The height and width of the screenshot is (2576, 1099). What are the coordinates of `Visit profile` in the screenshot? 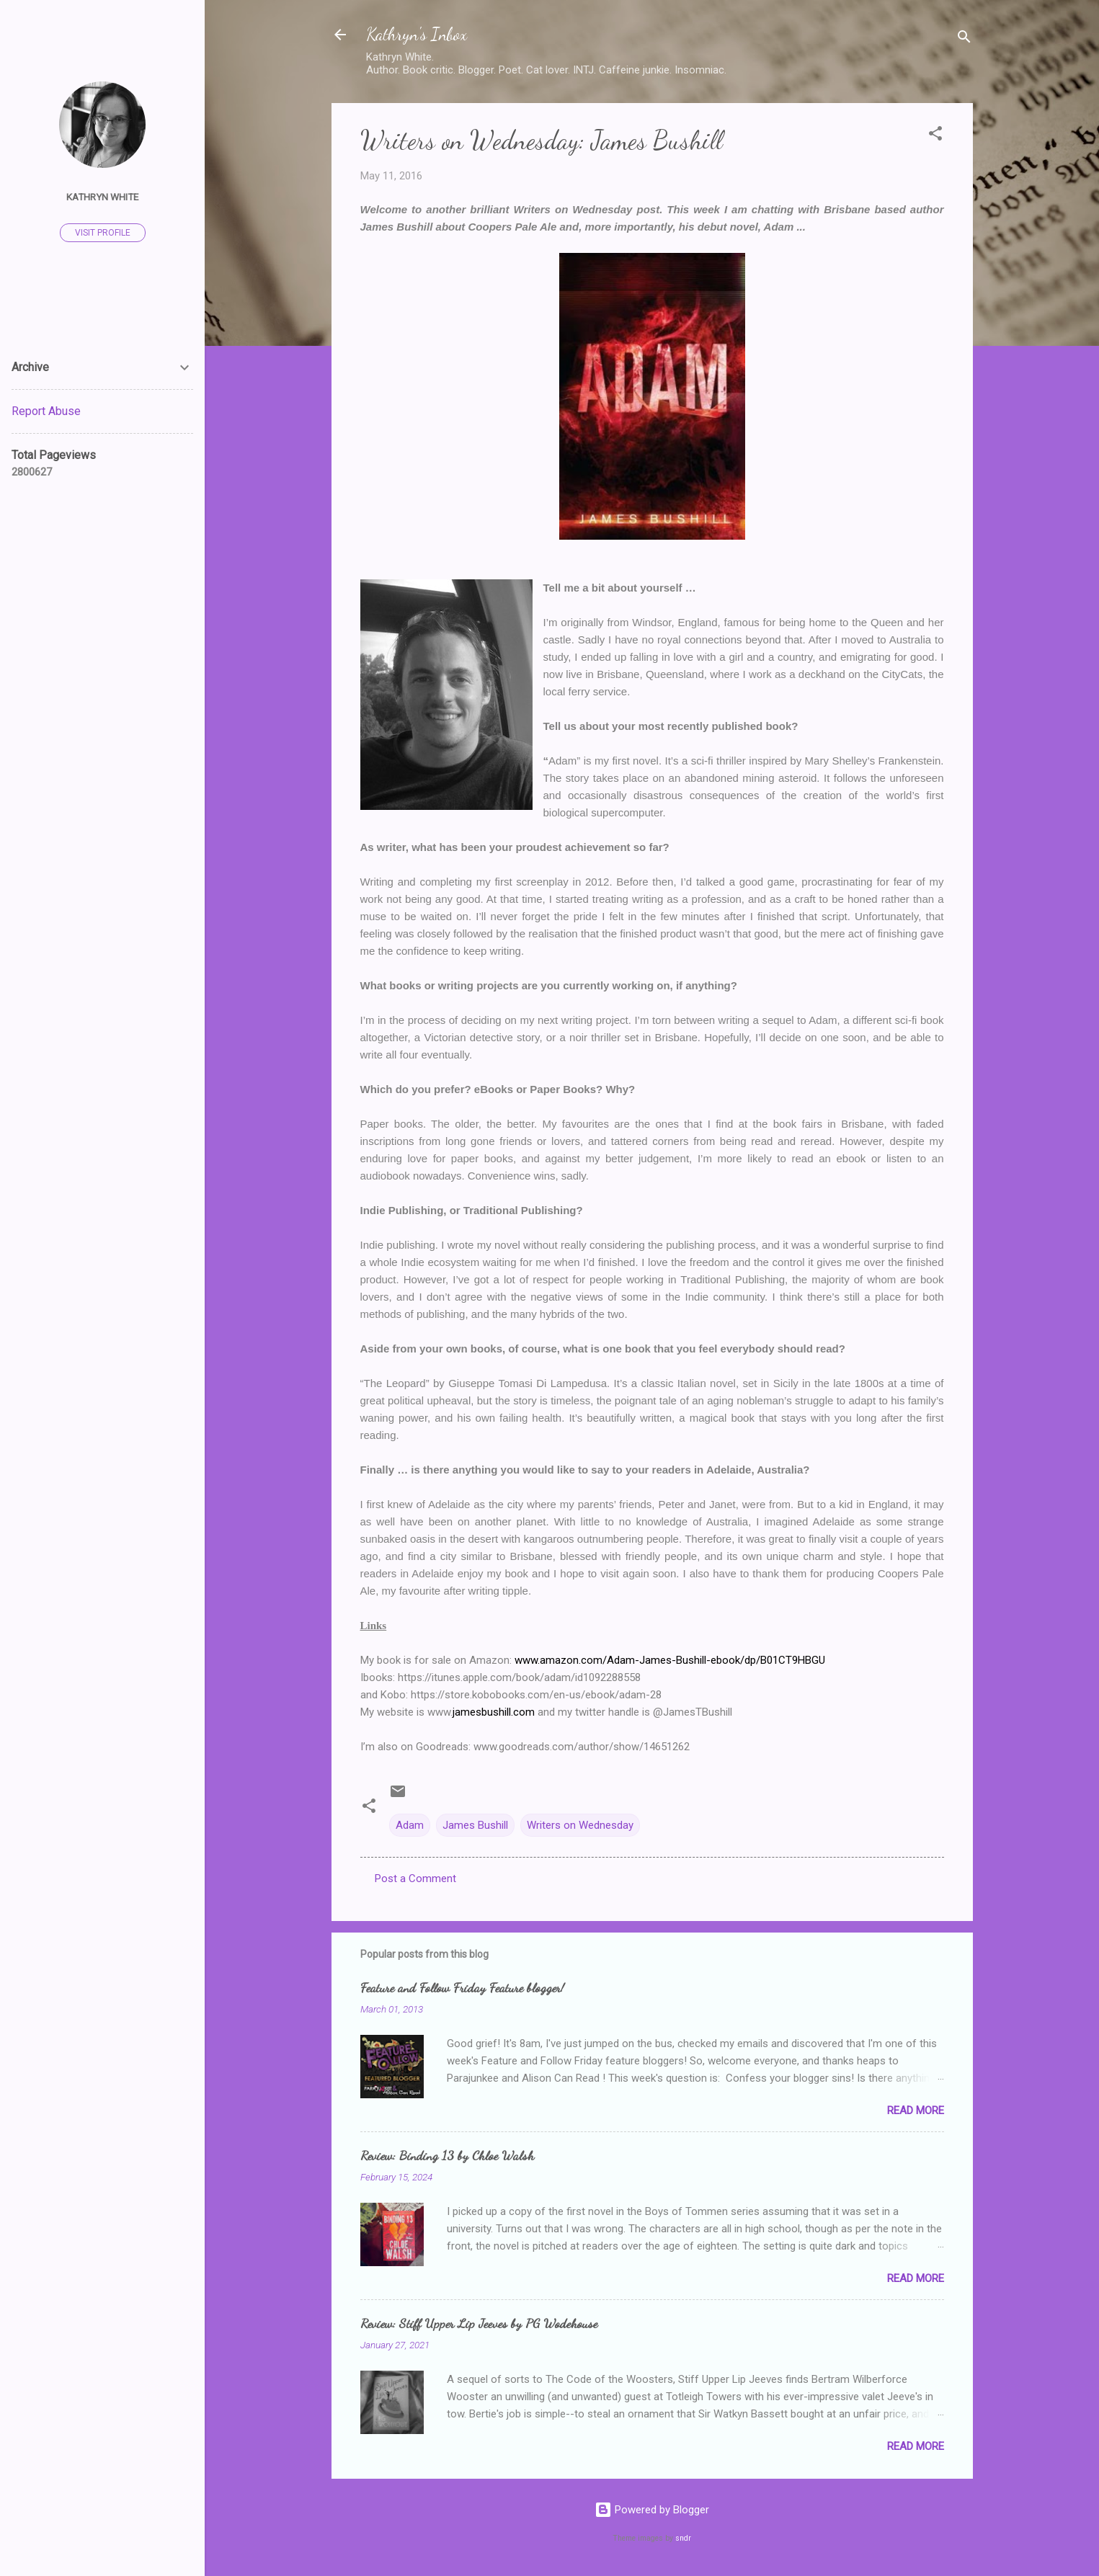 It's located at (102, 233).